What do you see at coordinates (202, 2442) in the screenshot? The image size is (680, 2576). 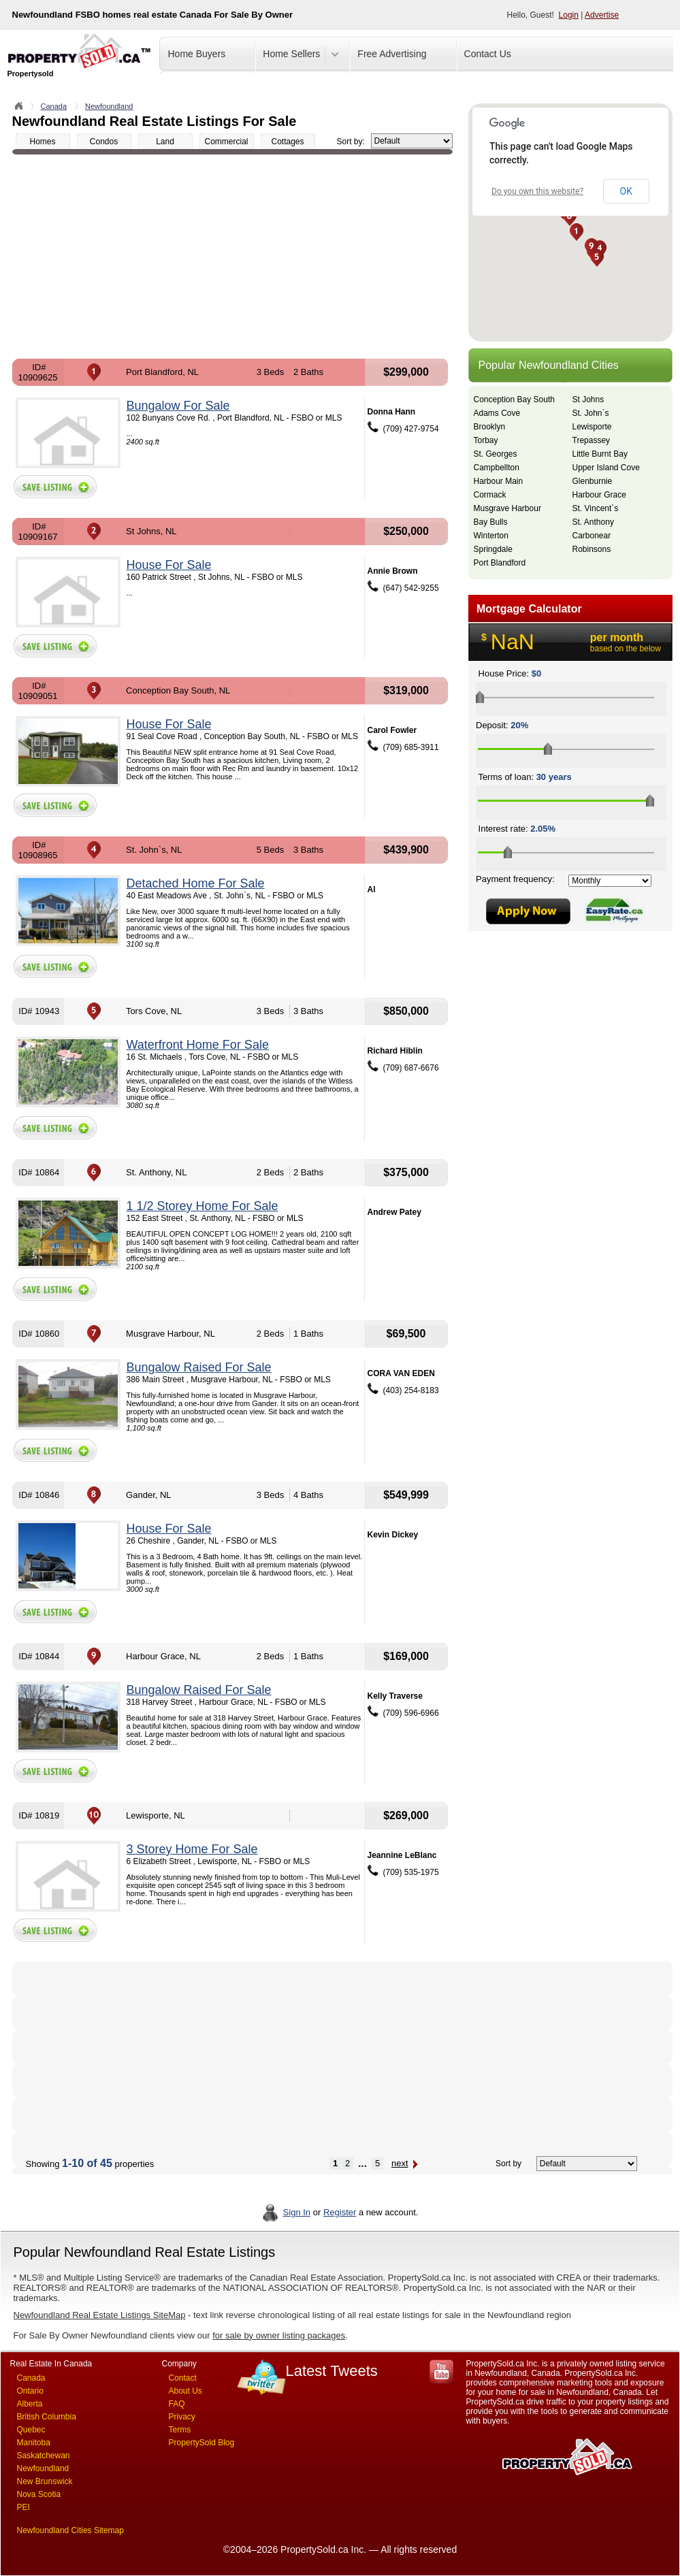 I see `PropertySold Blog` at bounding box center [202, 2442].